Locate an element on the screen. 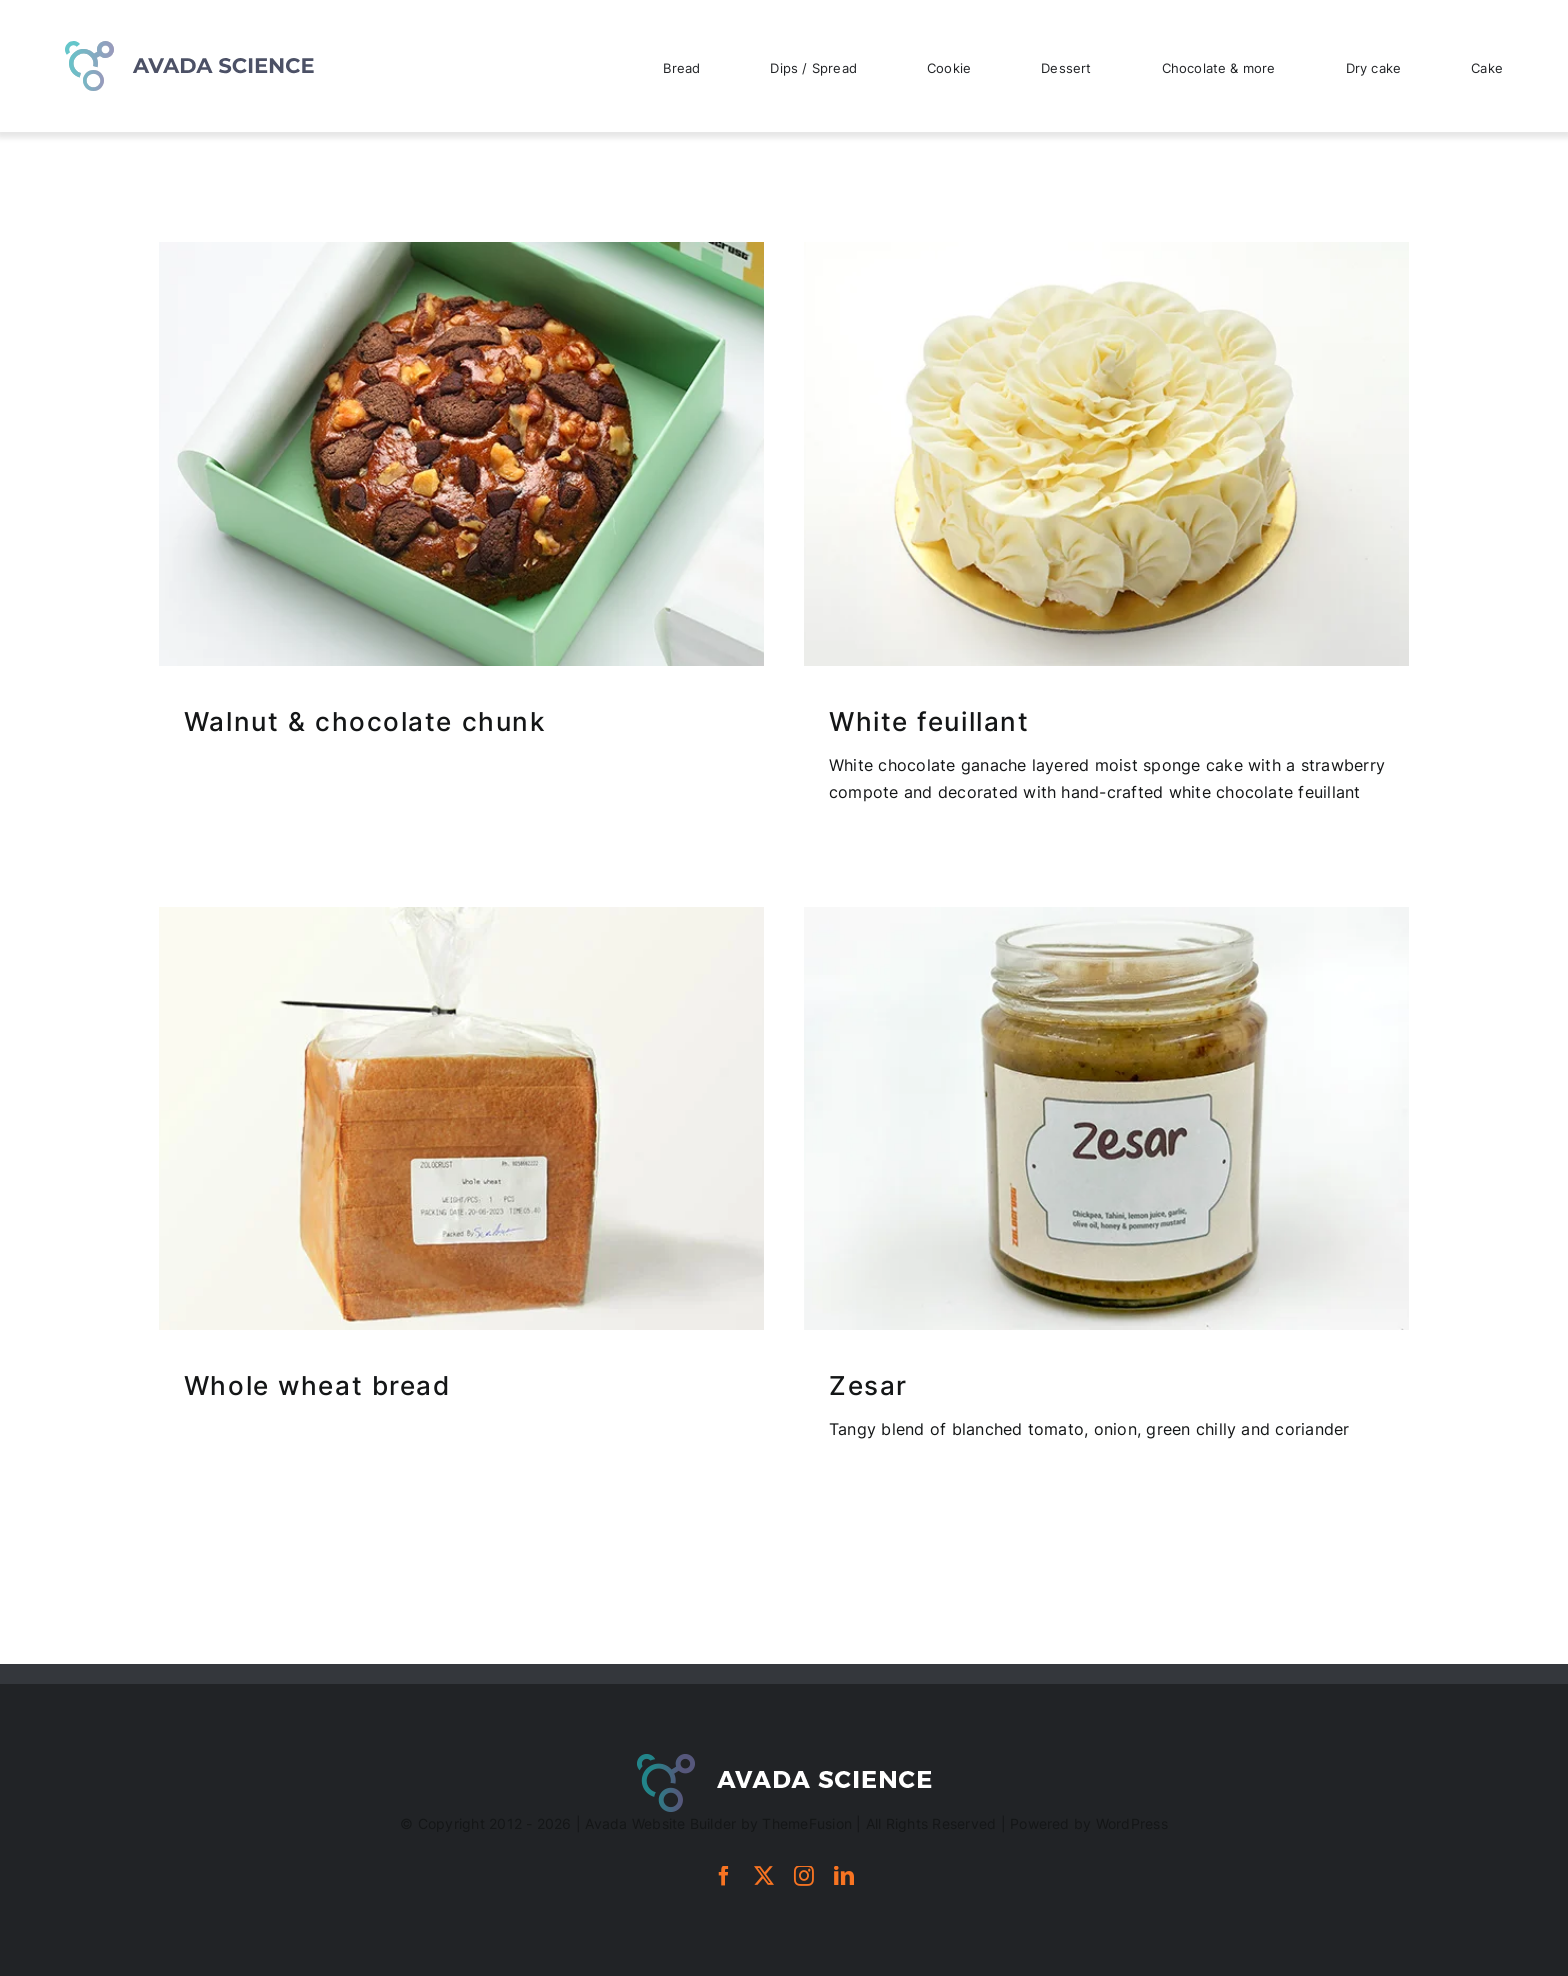 The width and height of the screenshot is (1568, 1976). [twitter] is located at coordinates (764, 1876).